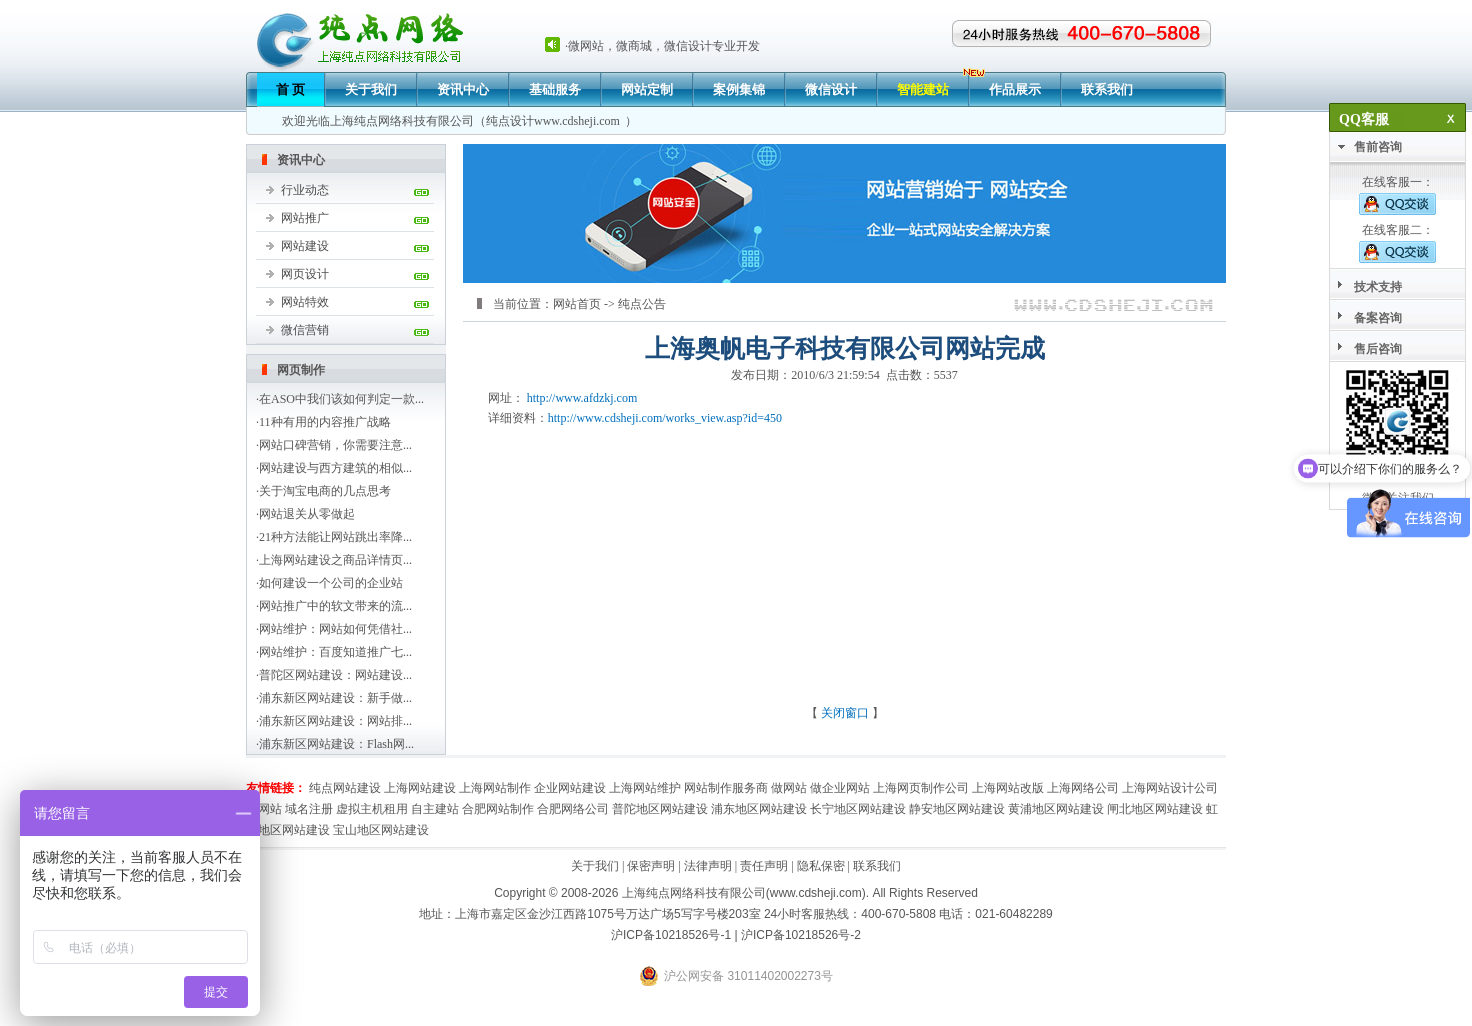  What do you see at coordinates (708, 866) in the screenshot?
I see `法律声明` at bounding box center [708, 866].